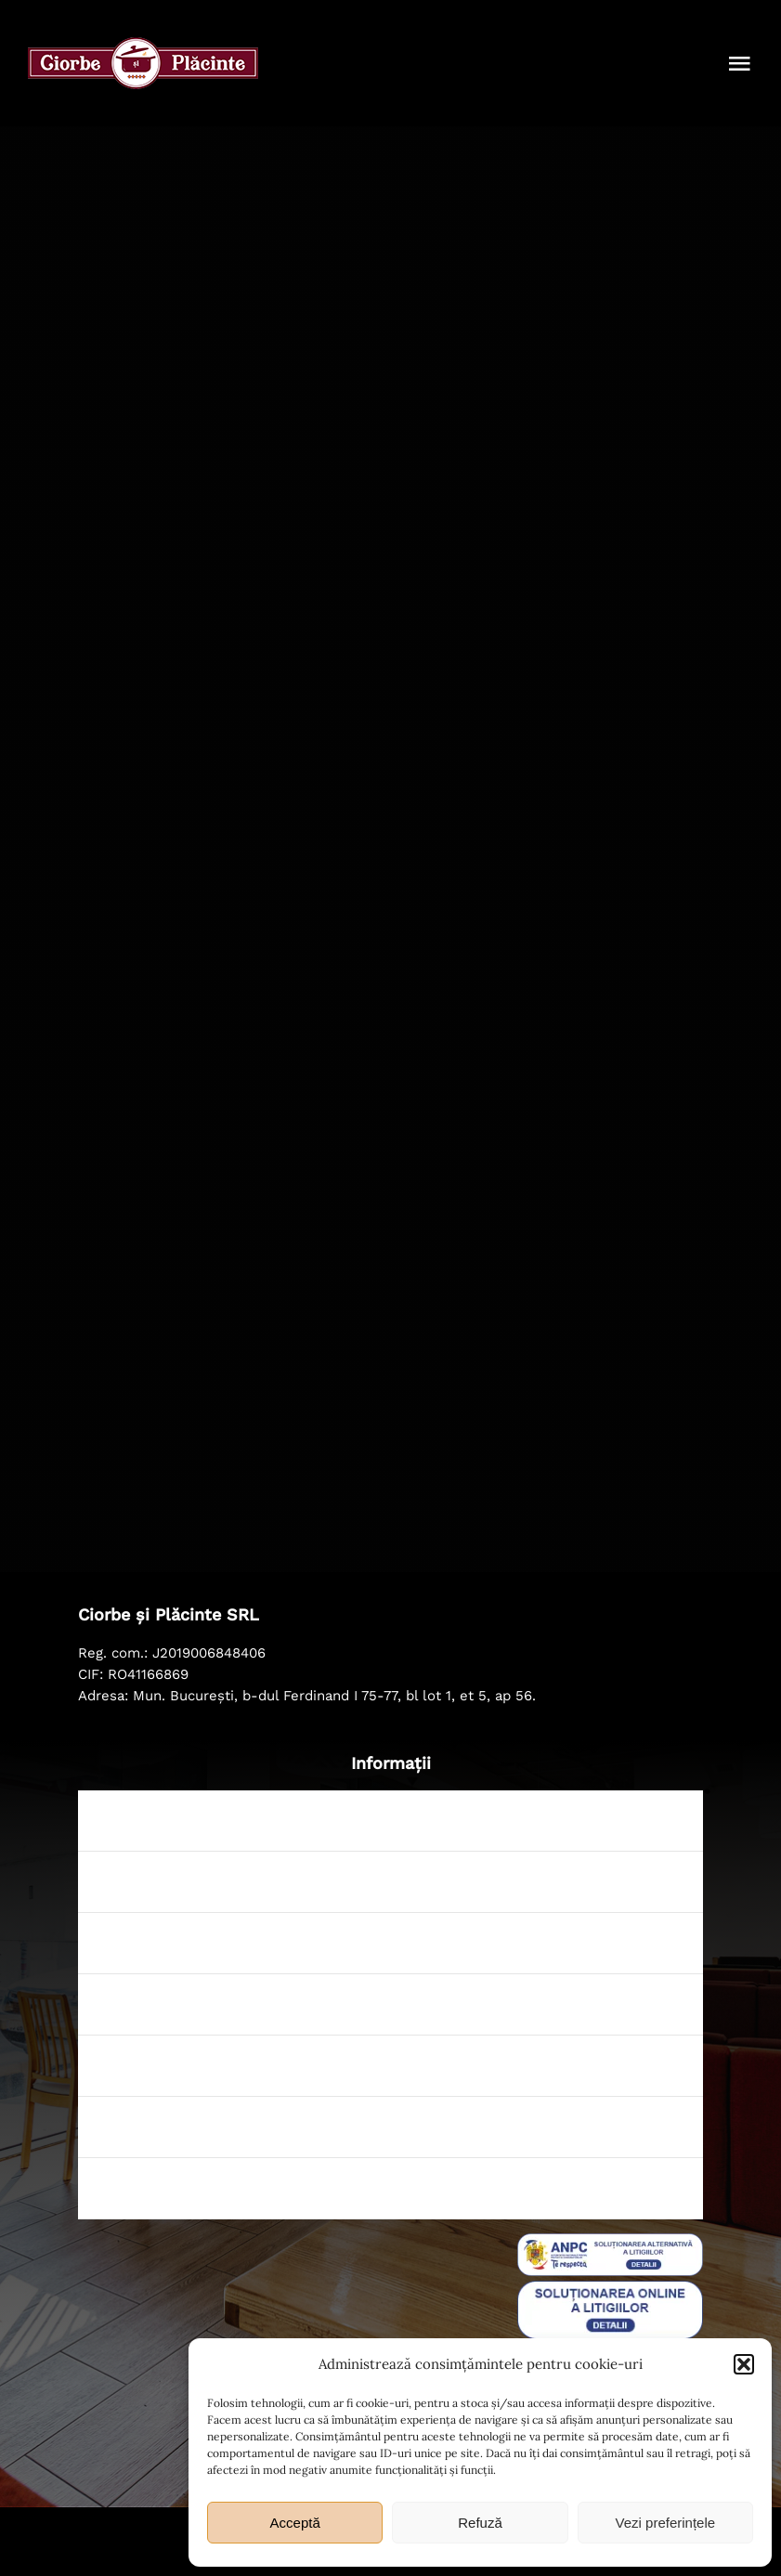  I want to click on Vezi preferințele, so click(666, 2522).